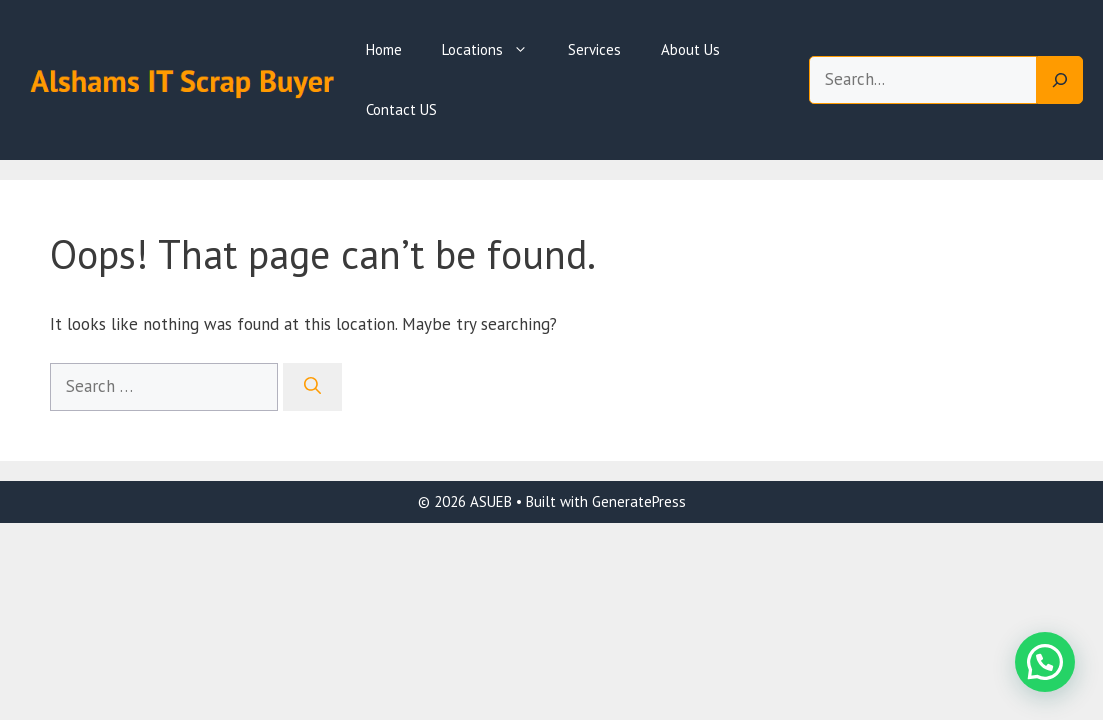 Image resolution: width=1103 pixels, height=720 pixels. What do you see at coordinates (639, 501) in the screenshot?
I see `GeneratePress` at bounding box center [639, 501].